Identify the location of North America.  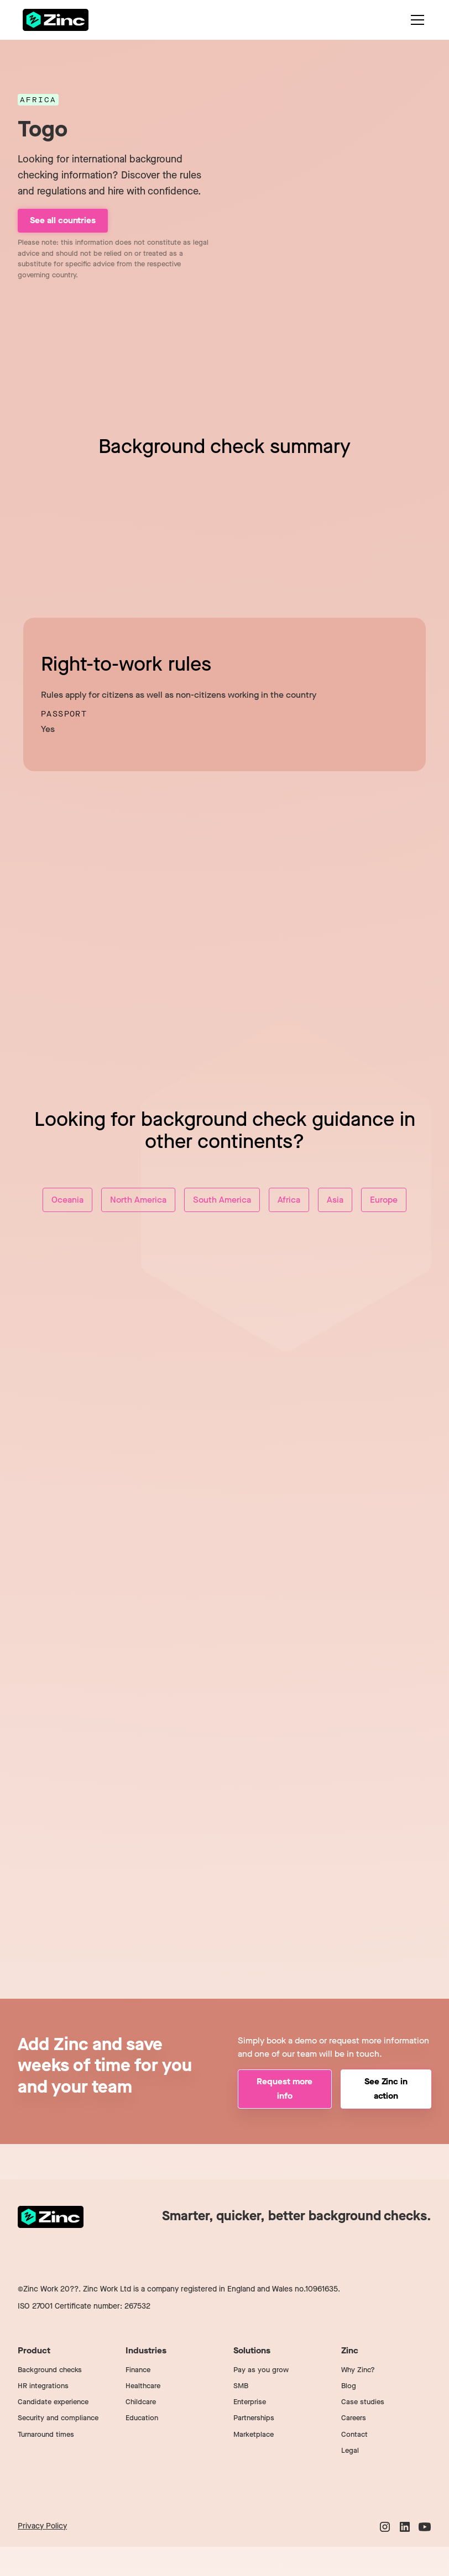
(138, 1199).